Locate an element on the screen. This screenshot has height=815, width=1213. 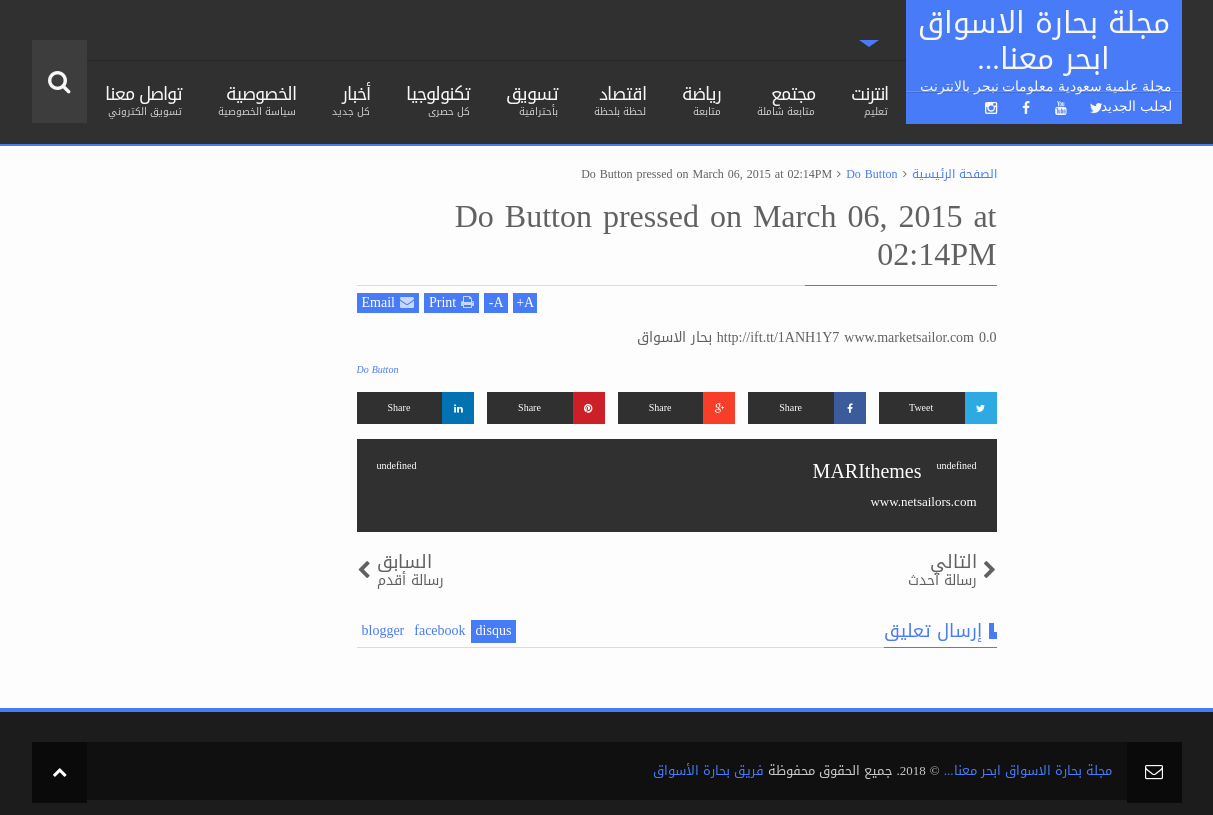
Print is located at coordinates (451, 303).